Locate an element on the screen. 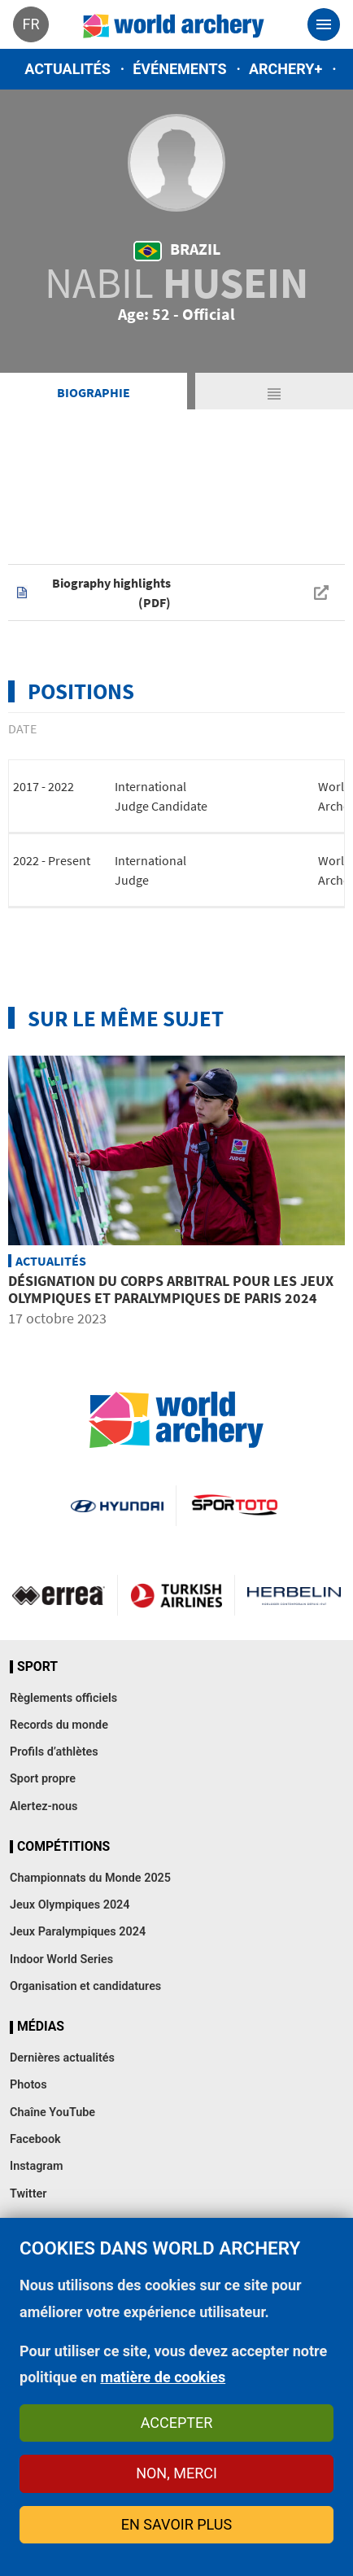  Jeux Olympiques 2024 is located at coordinates (70, 1905).